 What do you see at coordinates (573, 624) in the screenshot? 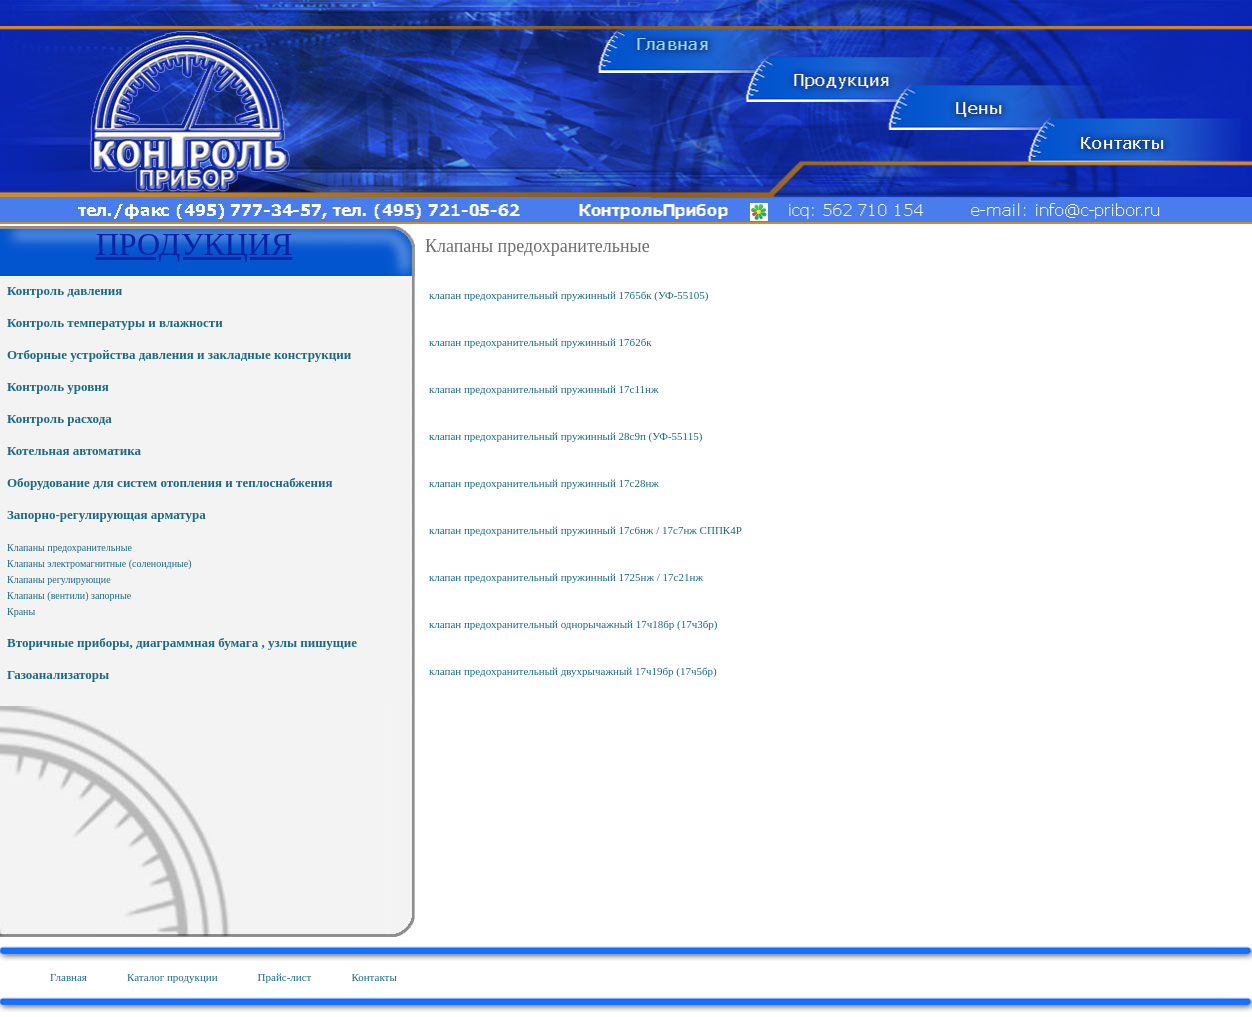
I see `клапан предохранительный однорычажный 17ч18бр (17ч3бр)` at bounding box center [573, 624].